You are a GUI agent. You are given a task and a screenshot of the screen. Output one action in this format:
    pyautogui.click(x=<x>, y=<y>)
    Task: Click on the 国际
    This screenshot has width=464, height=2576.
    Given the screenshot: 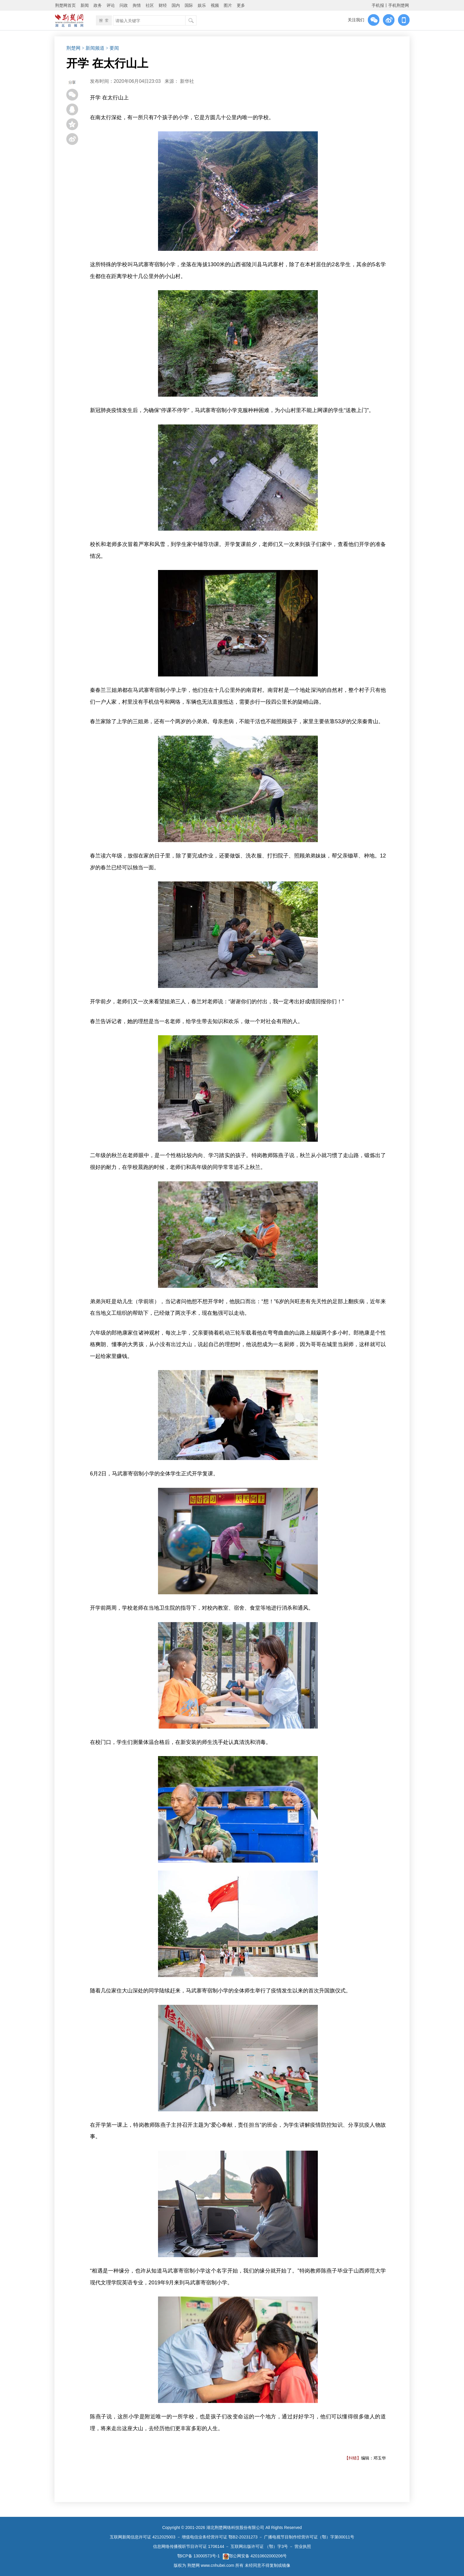 What is the action you would take?
    pyautogui.click(x=189, y=5)
    